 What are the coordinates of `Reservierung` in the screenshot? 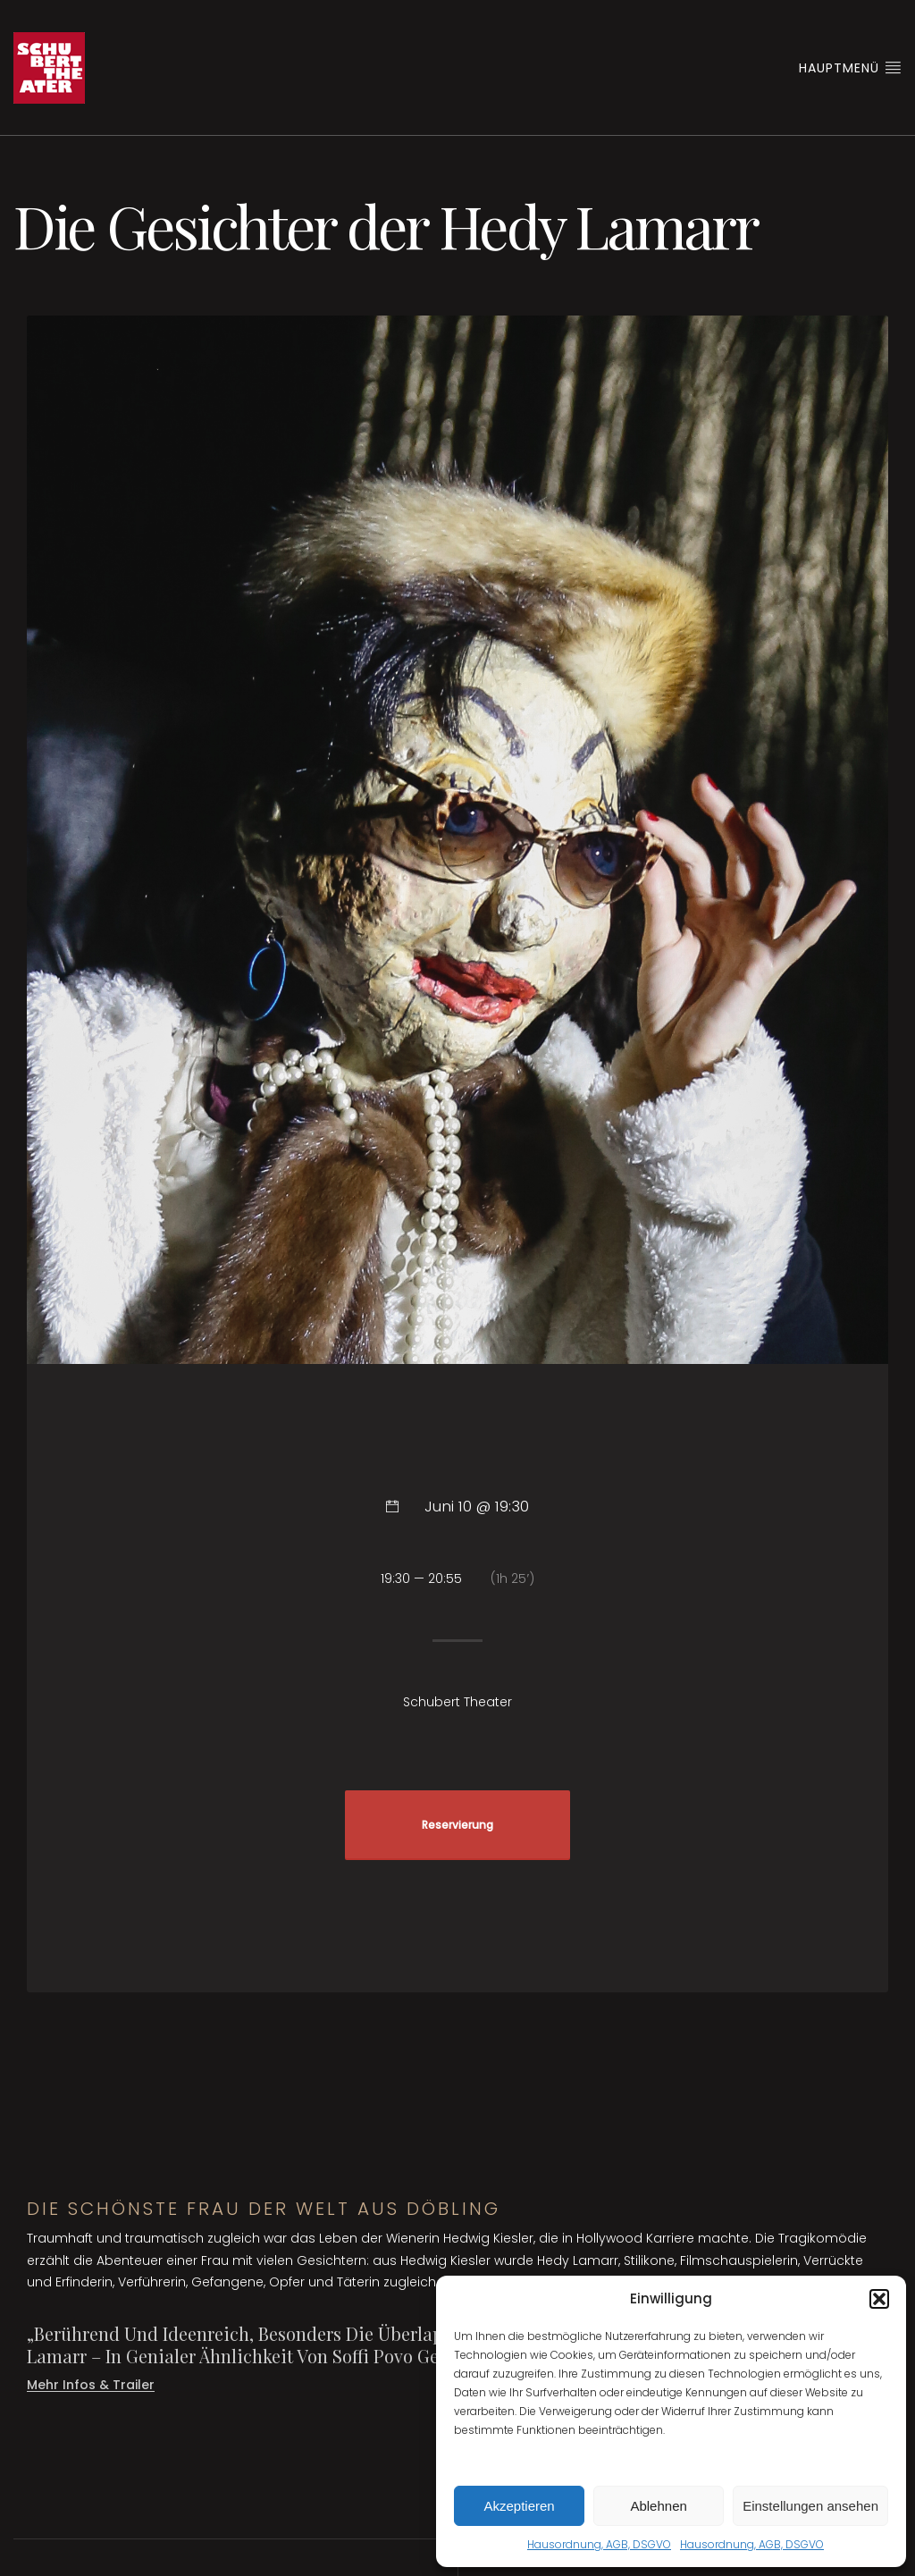 It's located at (457, 1825).